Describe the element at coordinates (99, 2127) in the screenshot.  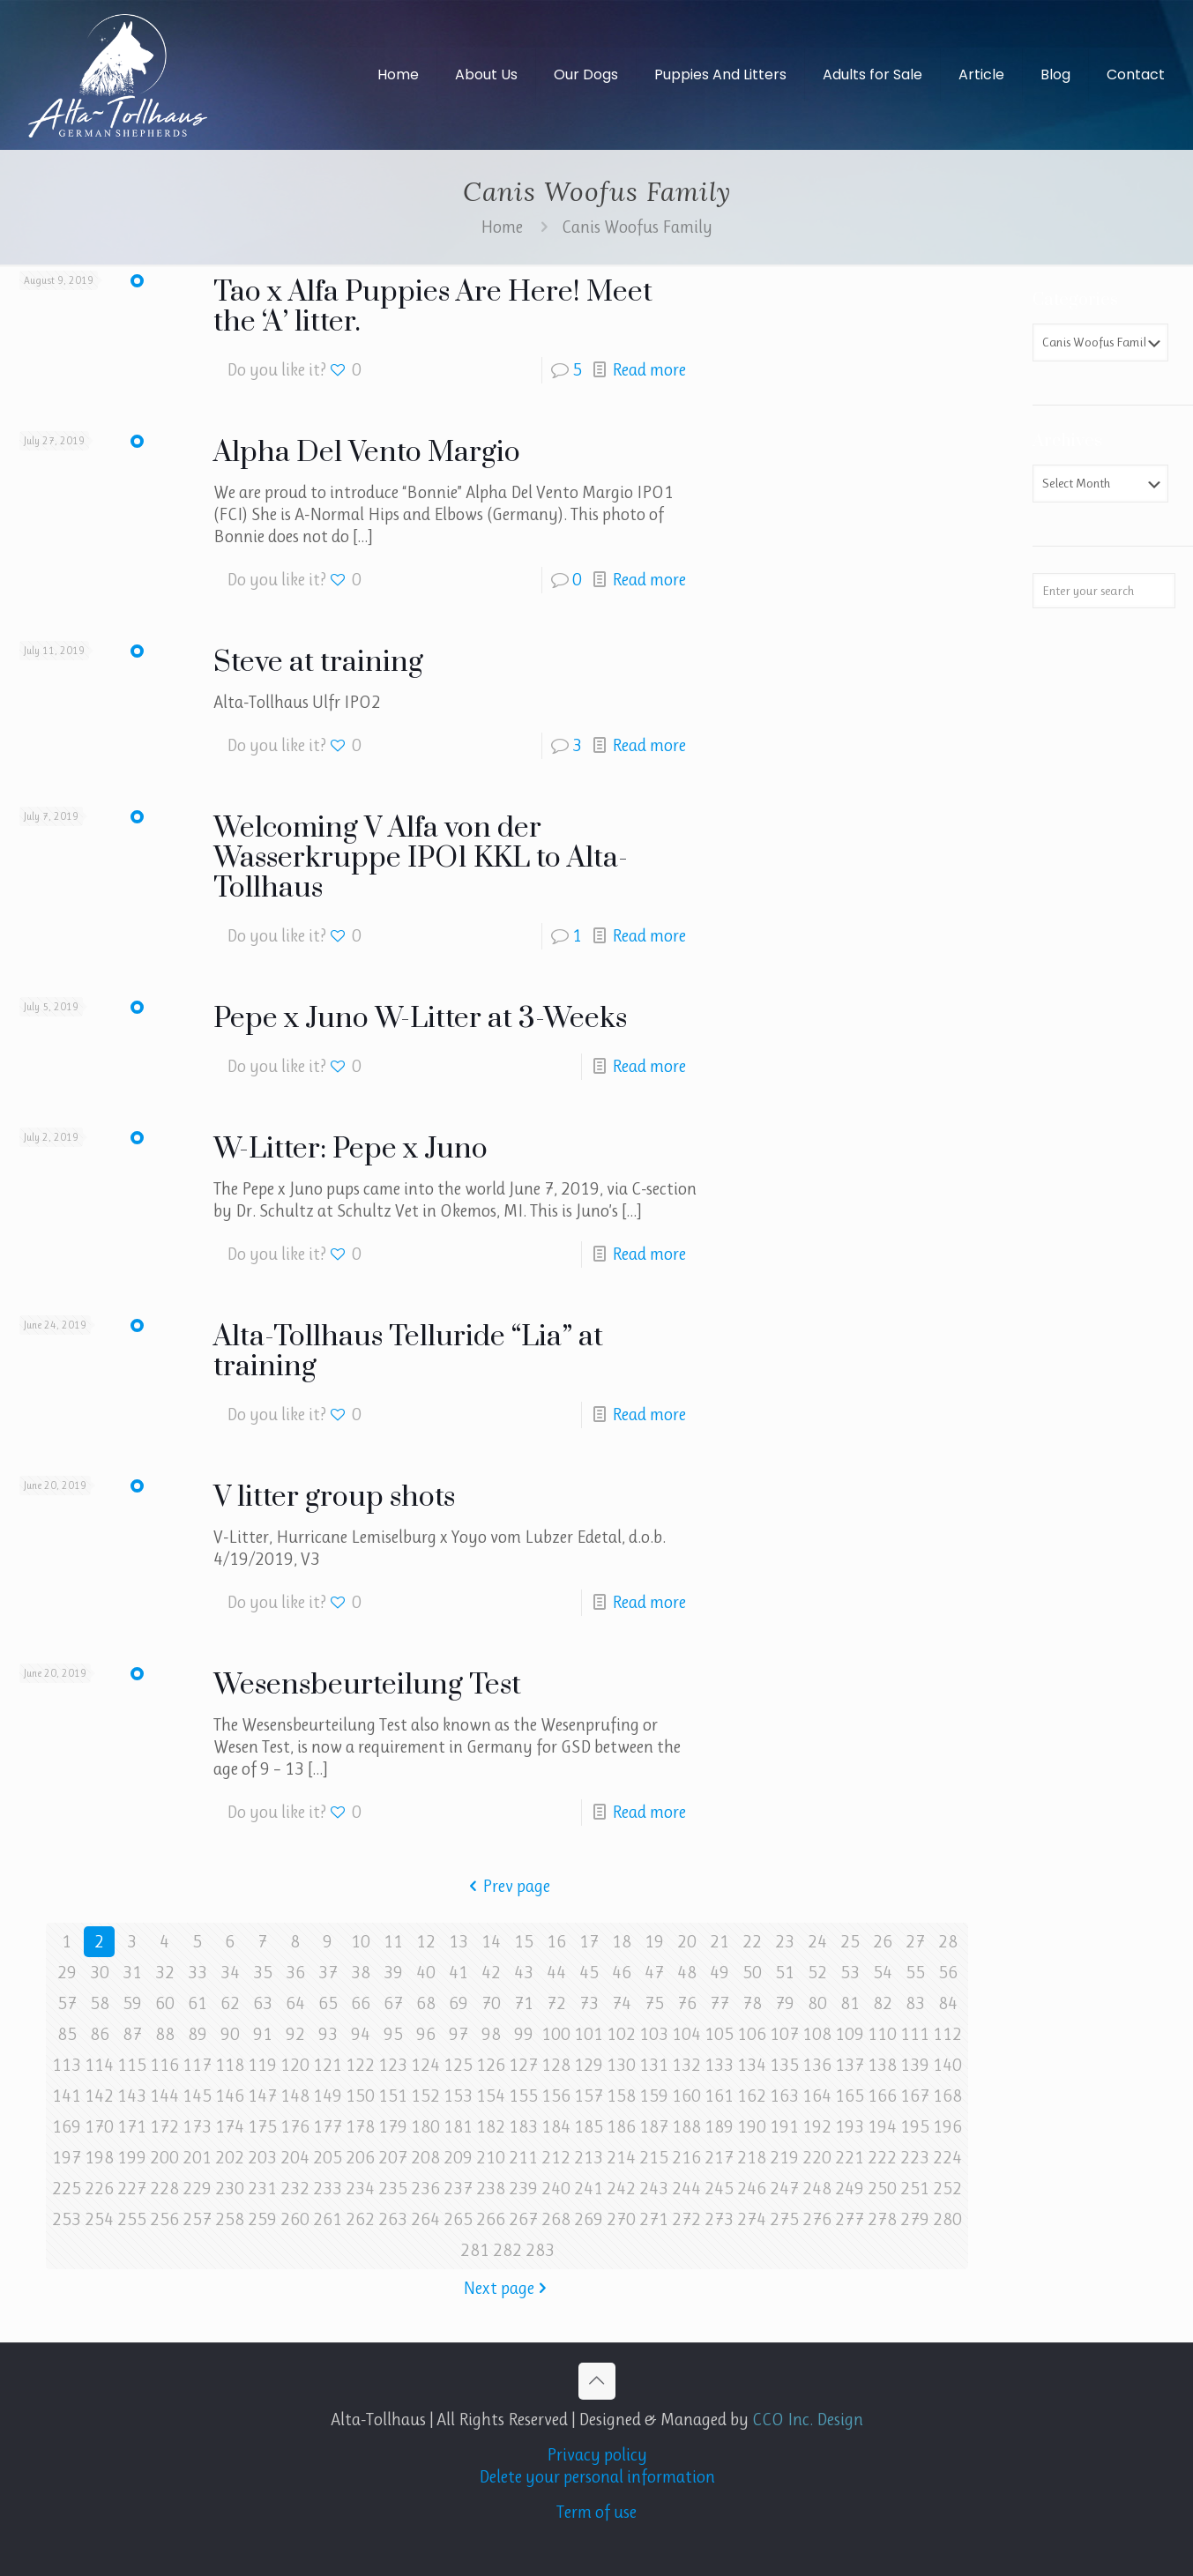
I see `170` at that location.